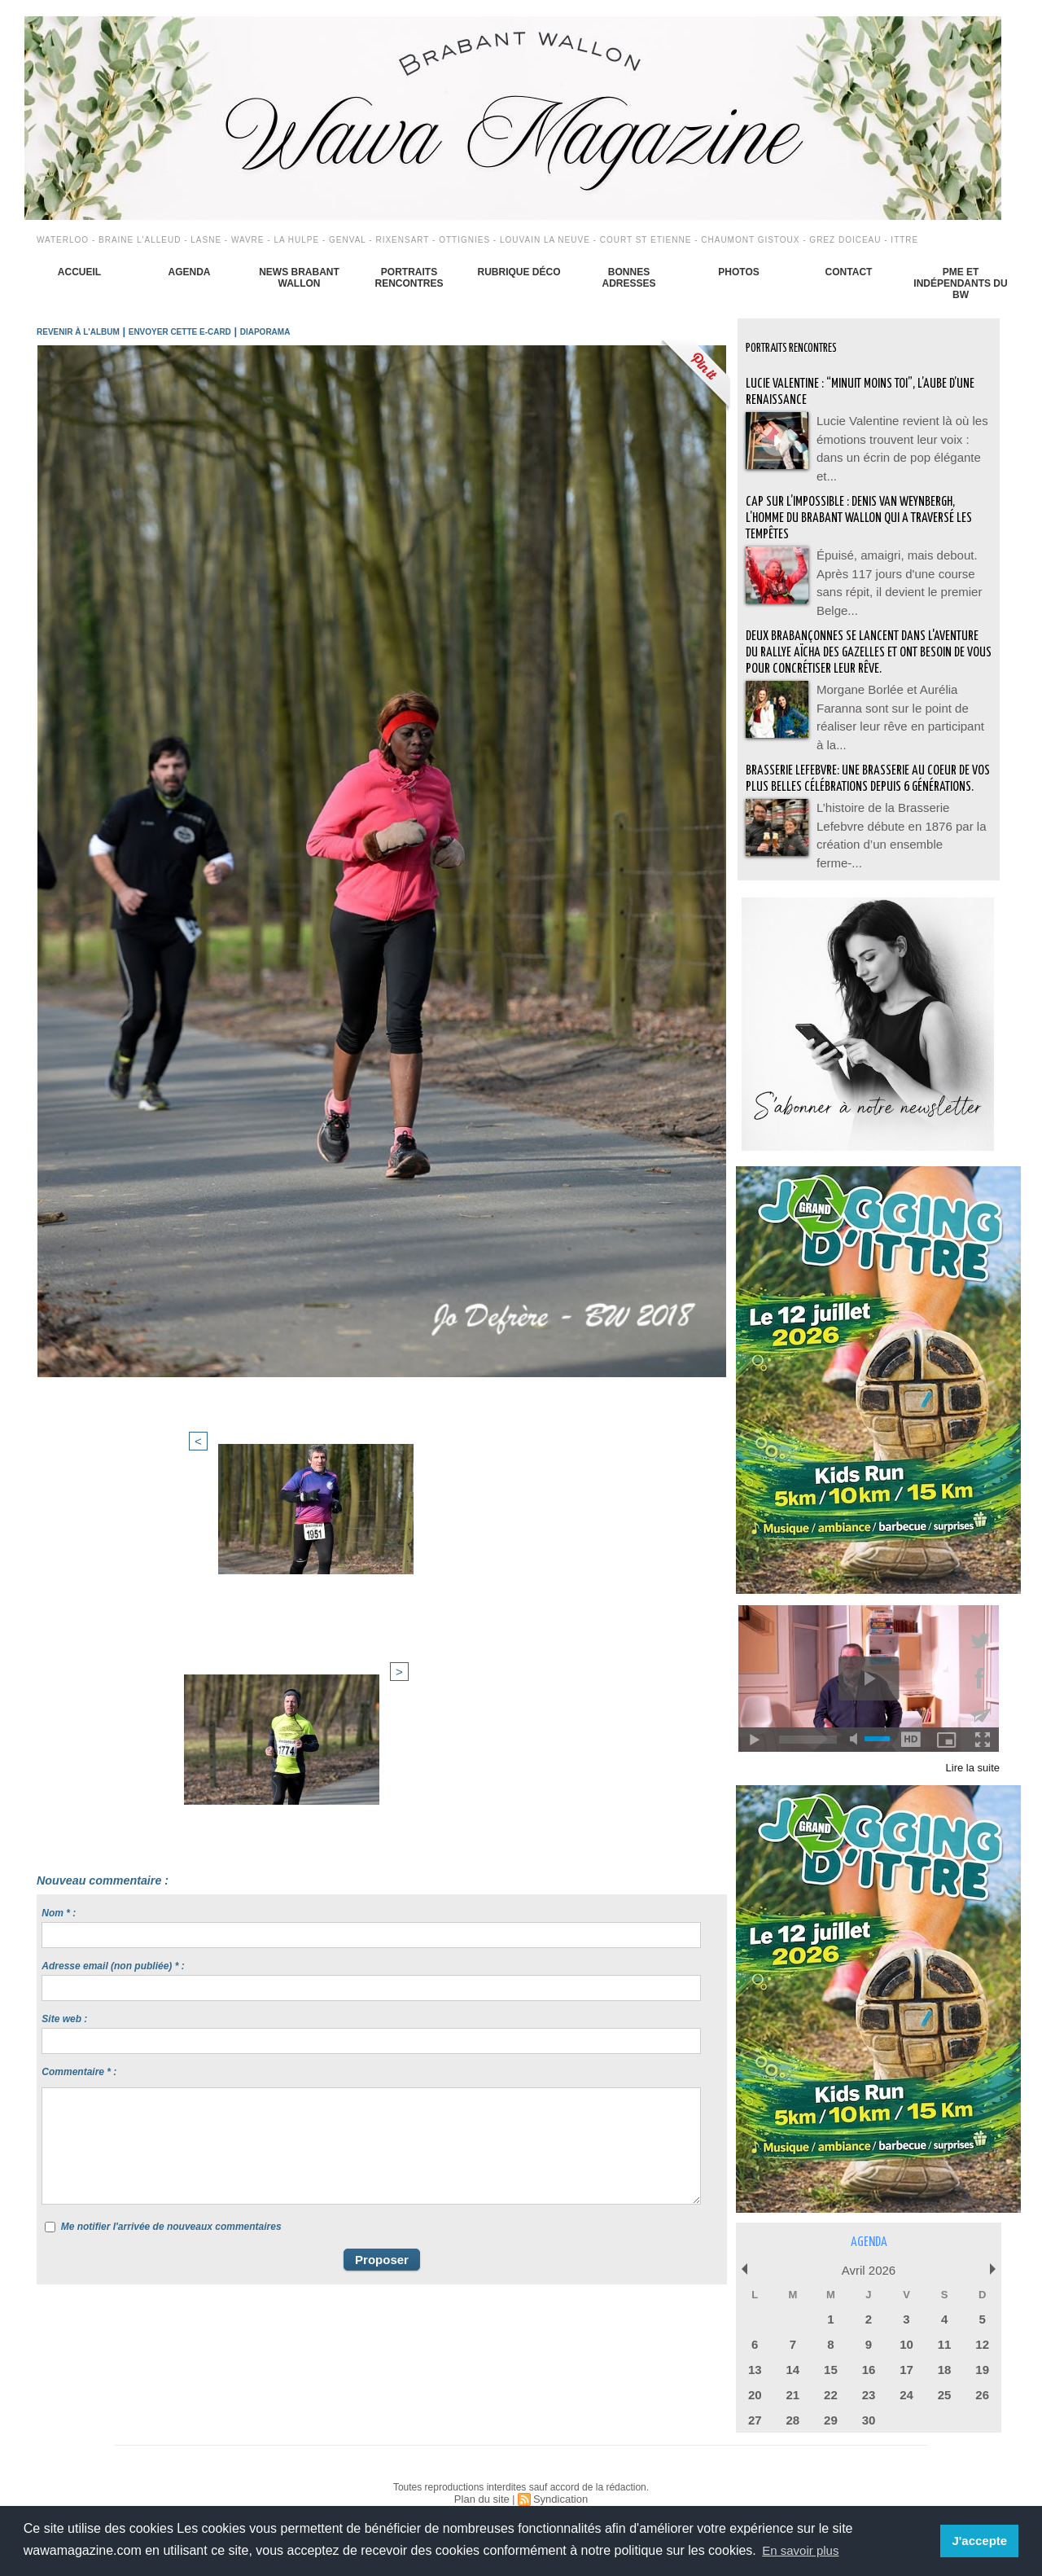 The height and width of the screenshot is (2576, 1042). What do you see at coordinates (944, 2370) in the screenshot?
I see `25` at bounding box center [944, 2370].